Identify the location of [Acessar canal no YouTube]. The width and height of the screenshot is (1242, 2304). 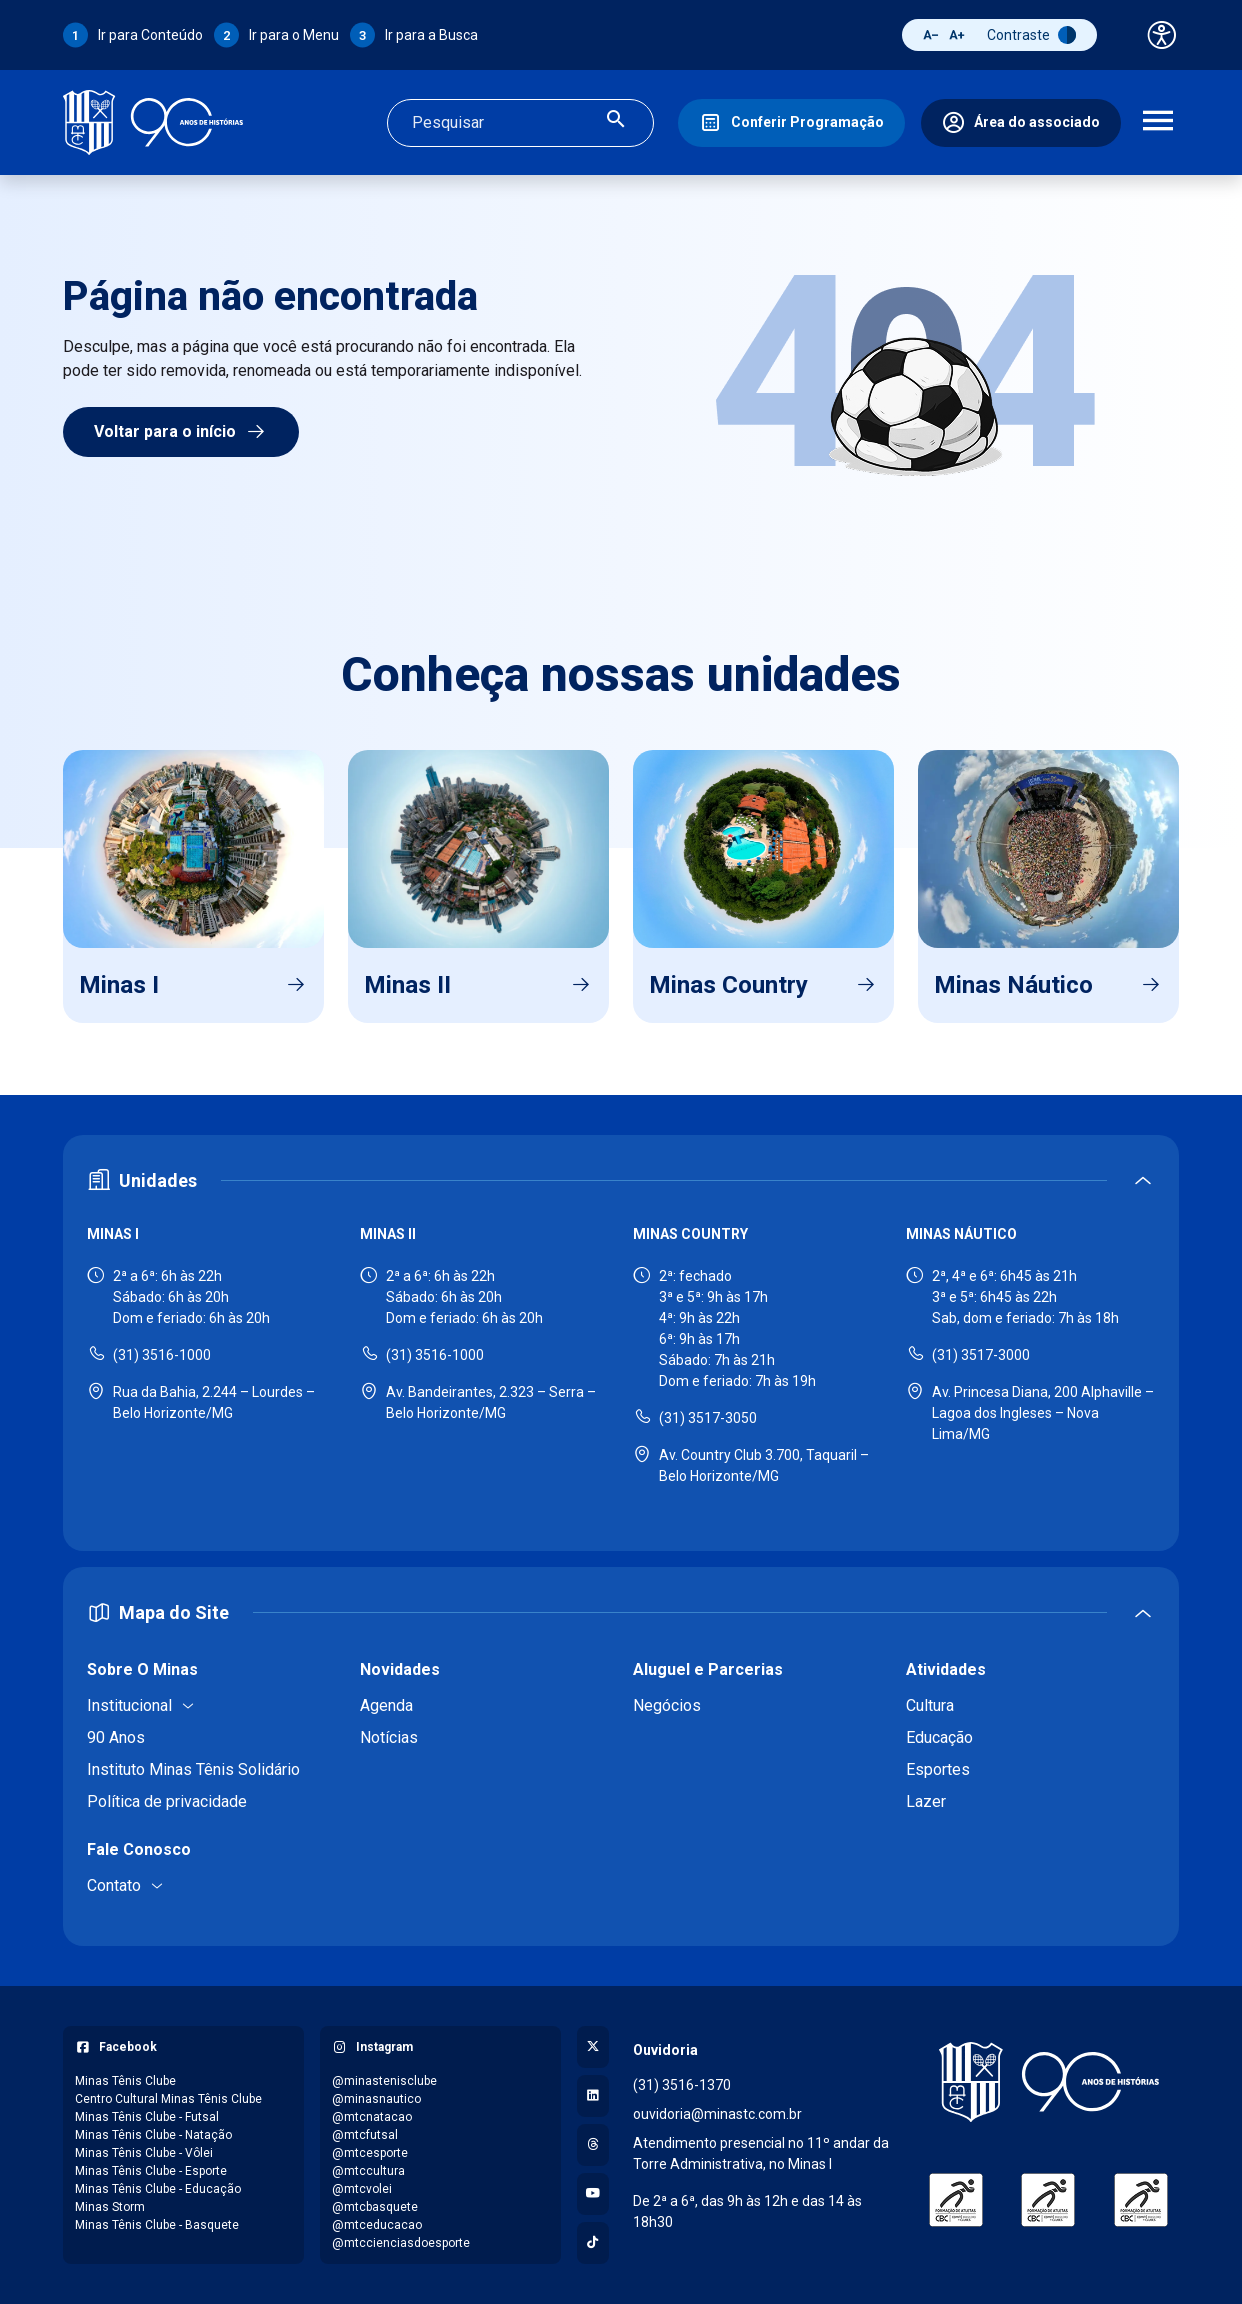
(593, 2194).